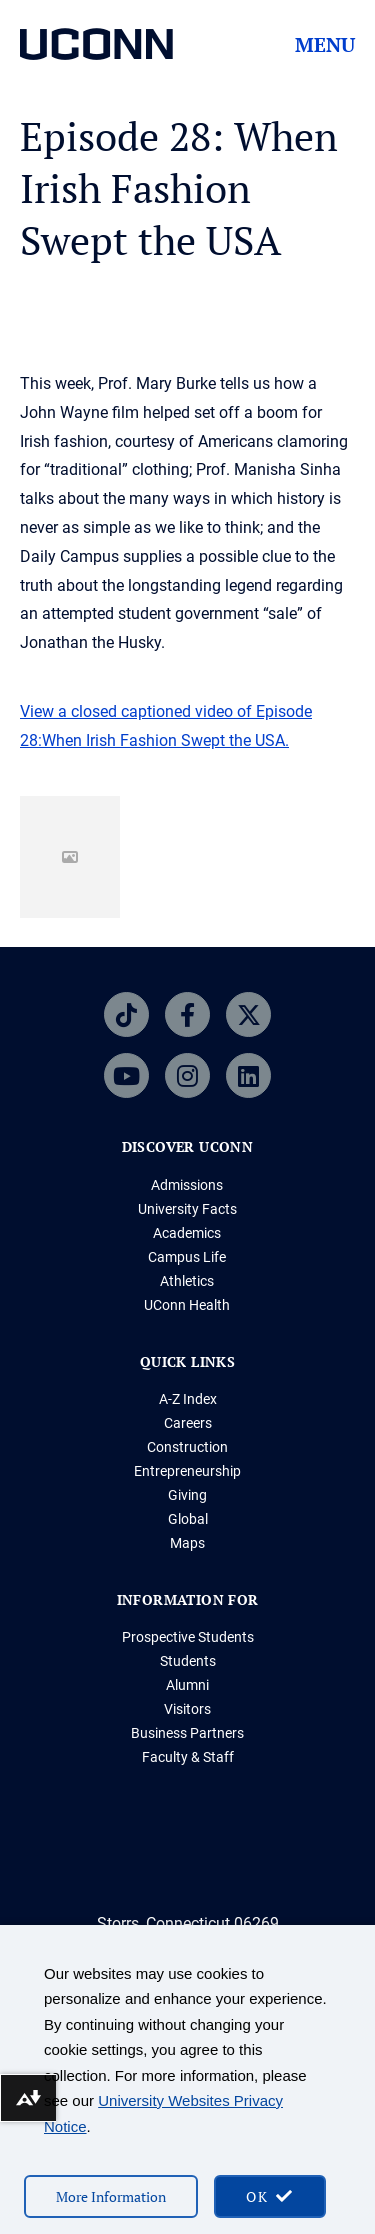  Describe the element at coordinates (187, 1471) in the screenshot. I see `Entrepreneurship` at that location.